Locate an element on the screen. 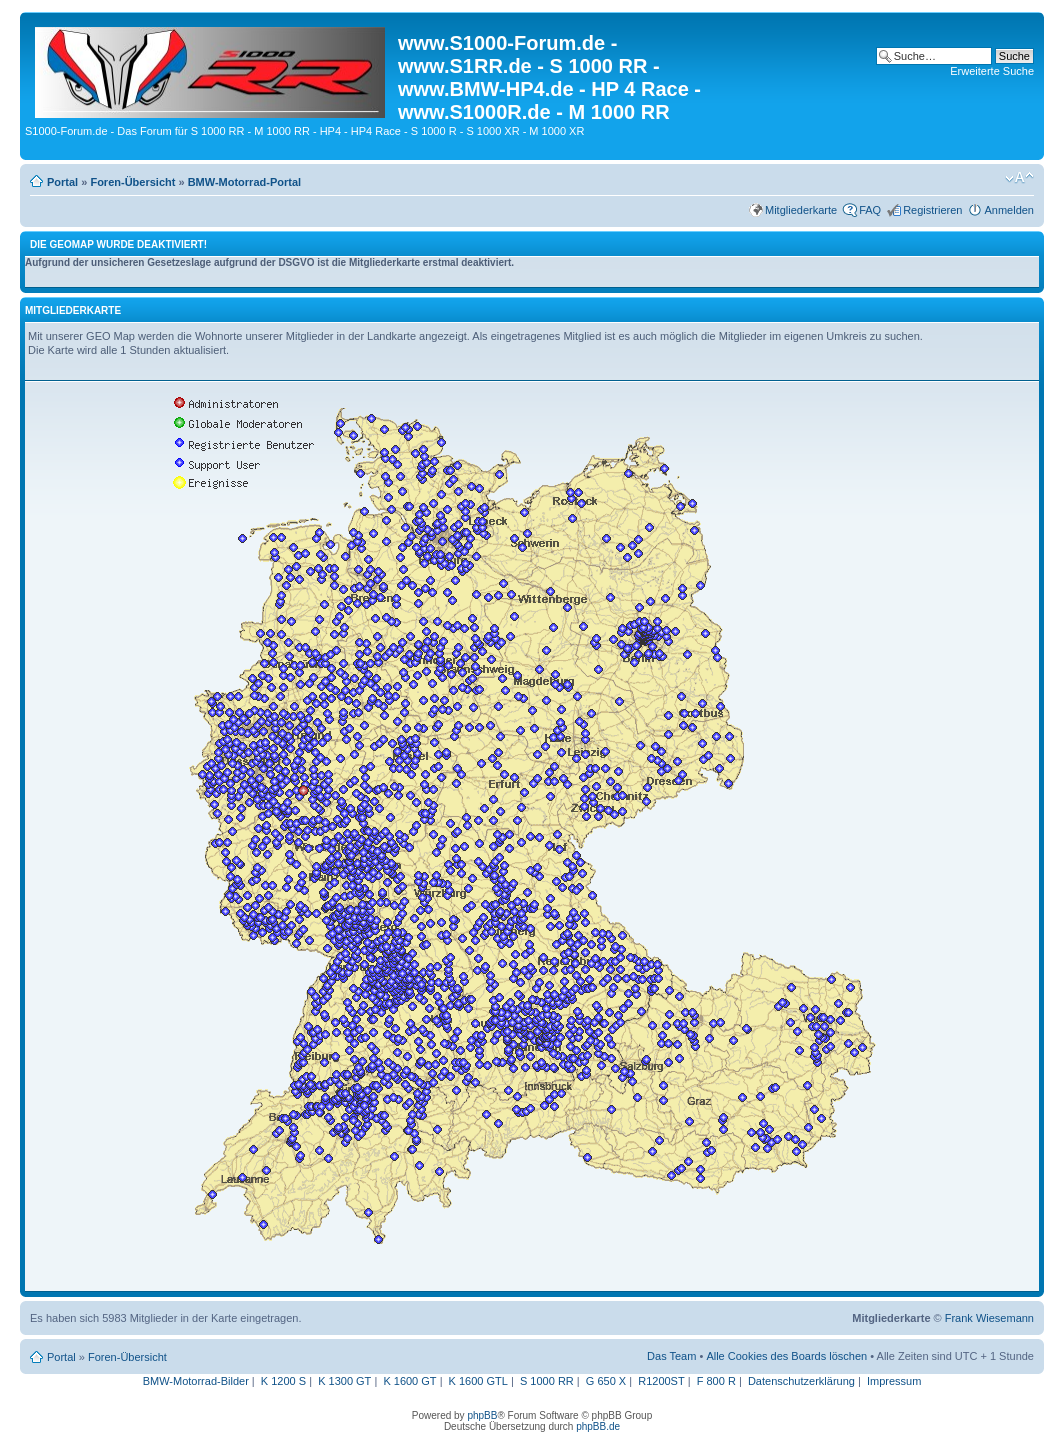  Impressum is located at coordinates (894, 1381).